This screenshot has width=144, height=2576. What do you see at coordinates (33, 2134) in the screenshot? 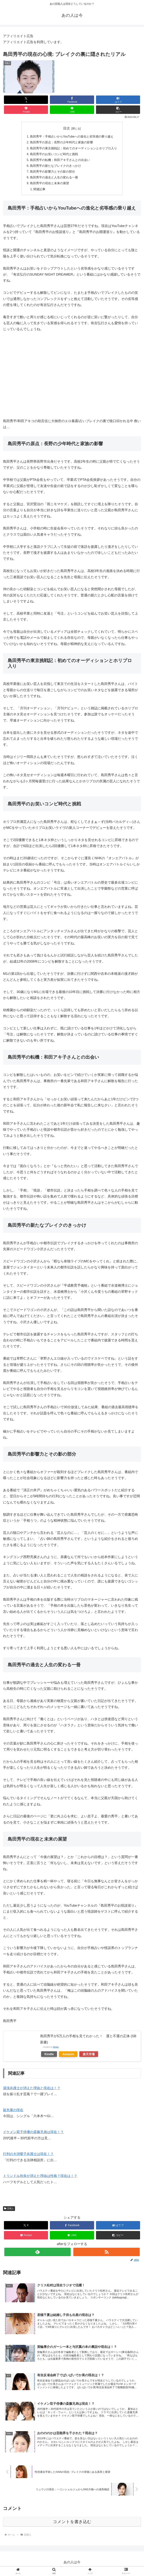
I see `イケメン双子俳優の斎藤兄弟は現在！？` at bounding box center [33, 2134].